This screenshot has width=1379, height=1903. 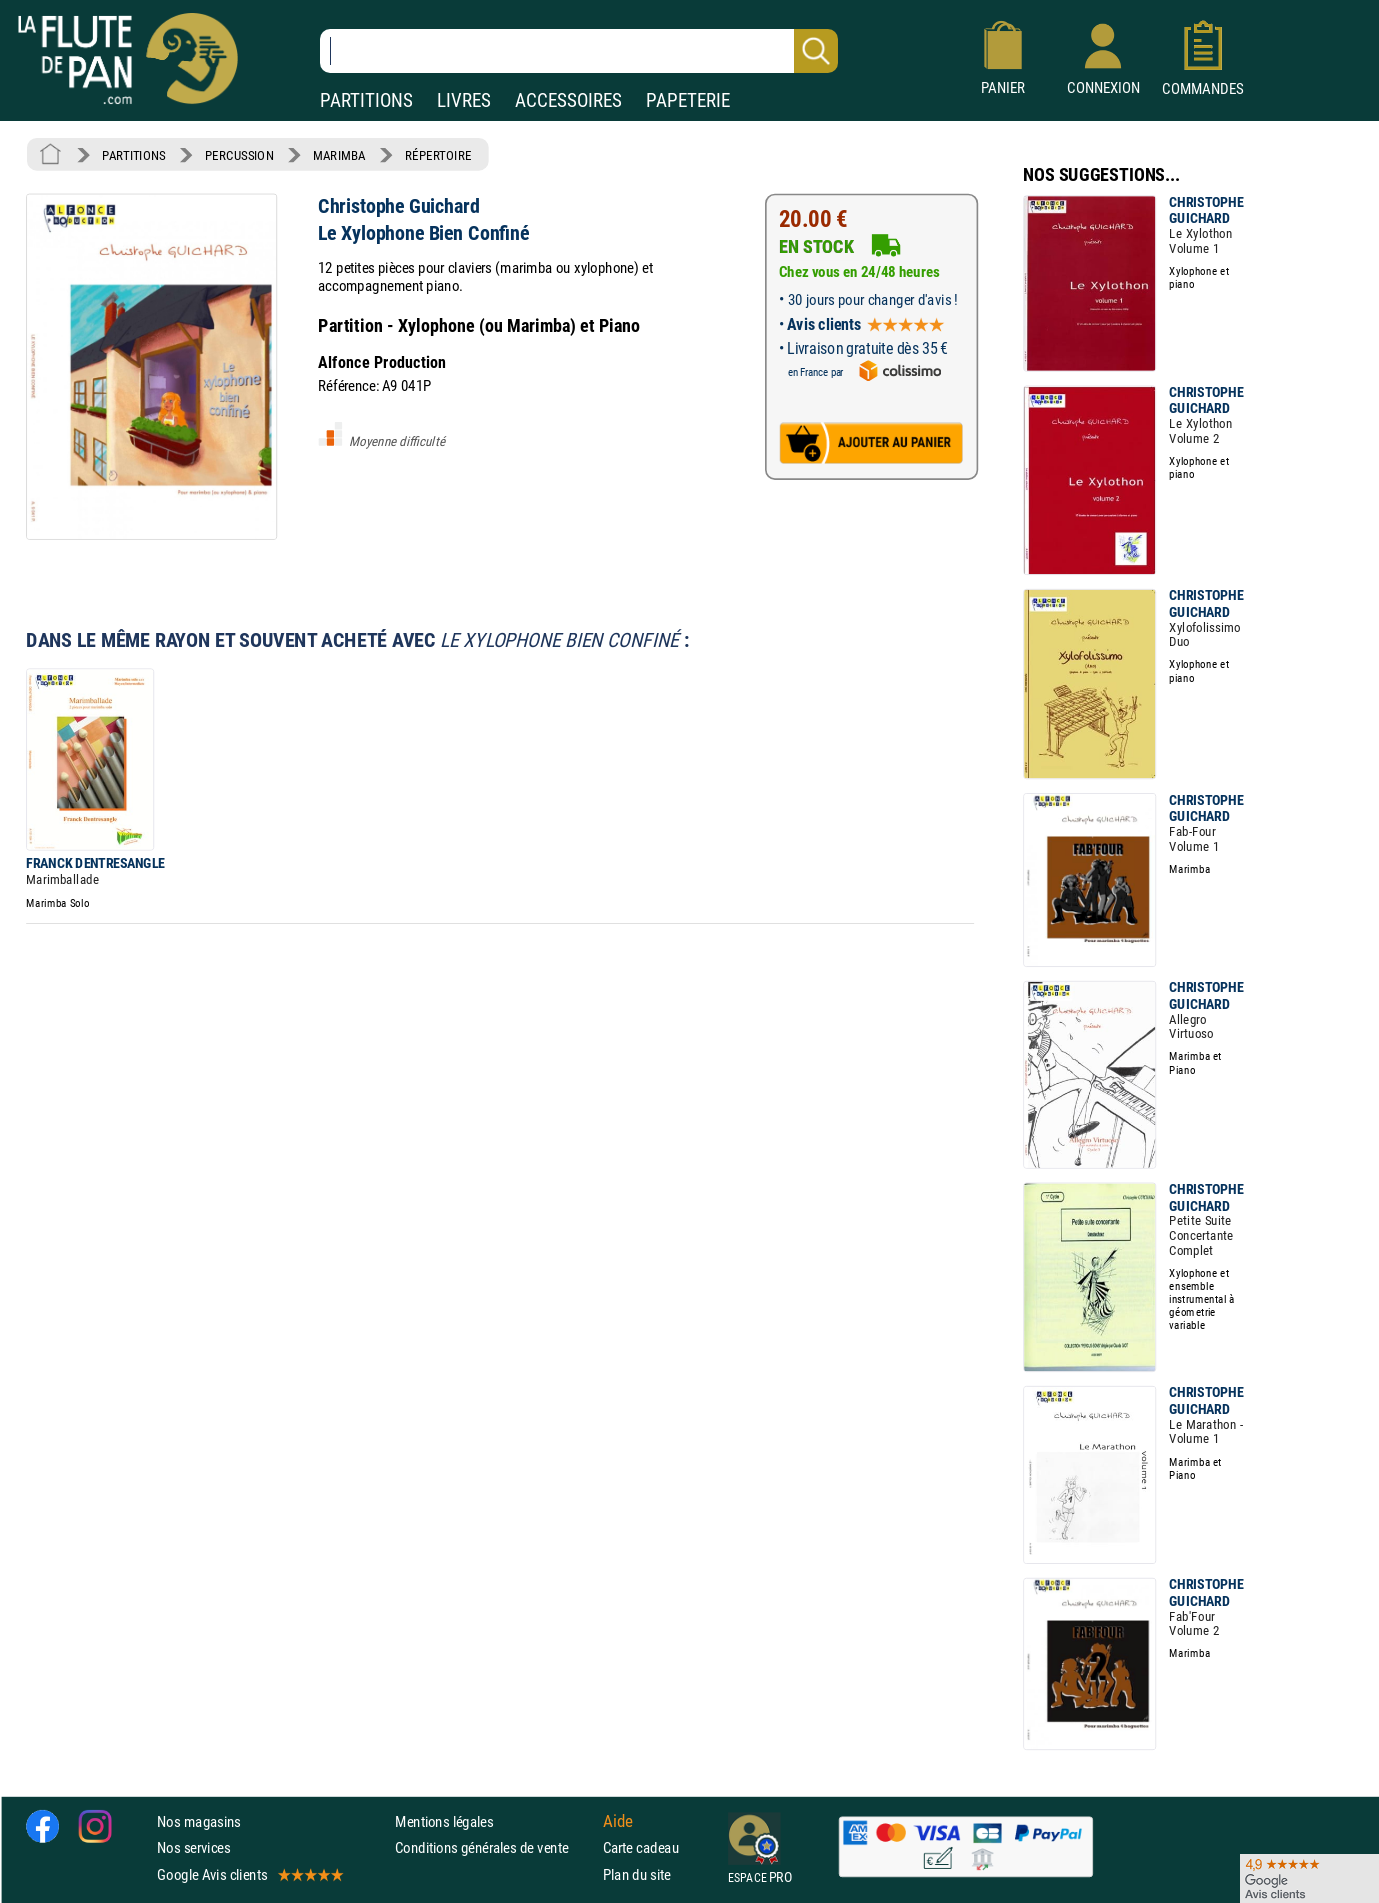 I want to click on Nos magasins, so click(x=199, y=1821).